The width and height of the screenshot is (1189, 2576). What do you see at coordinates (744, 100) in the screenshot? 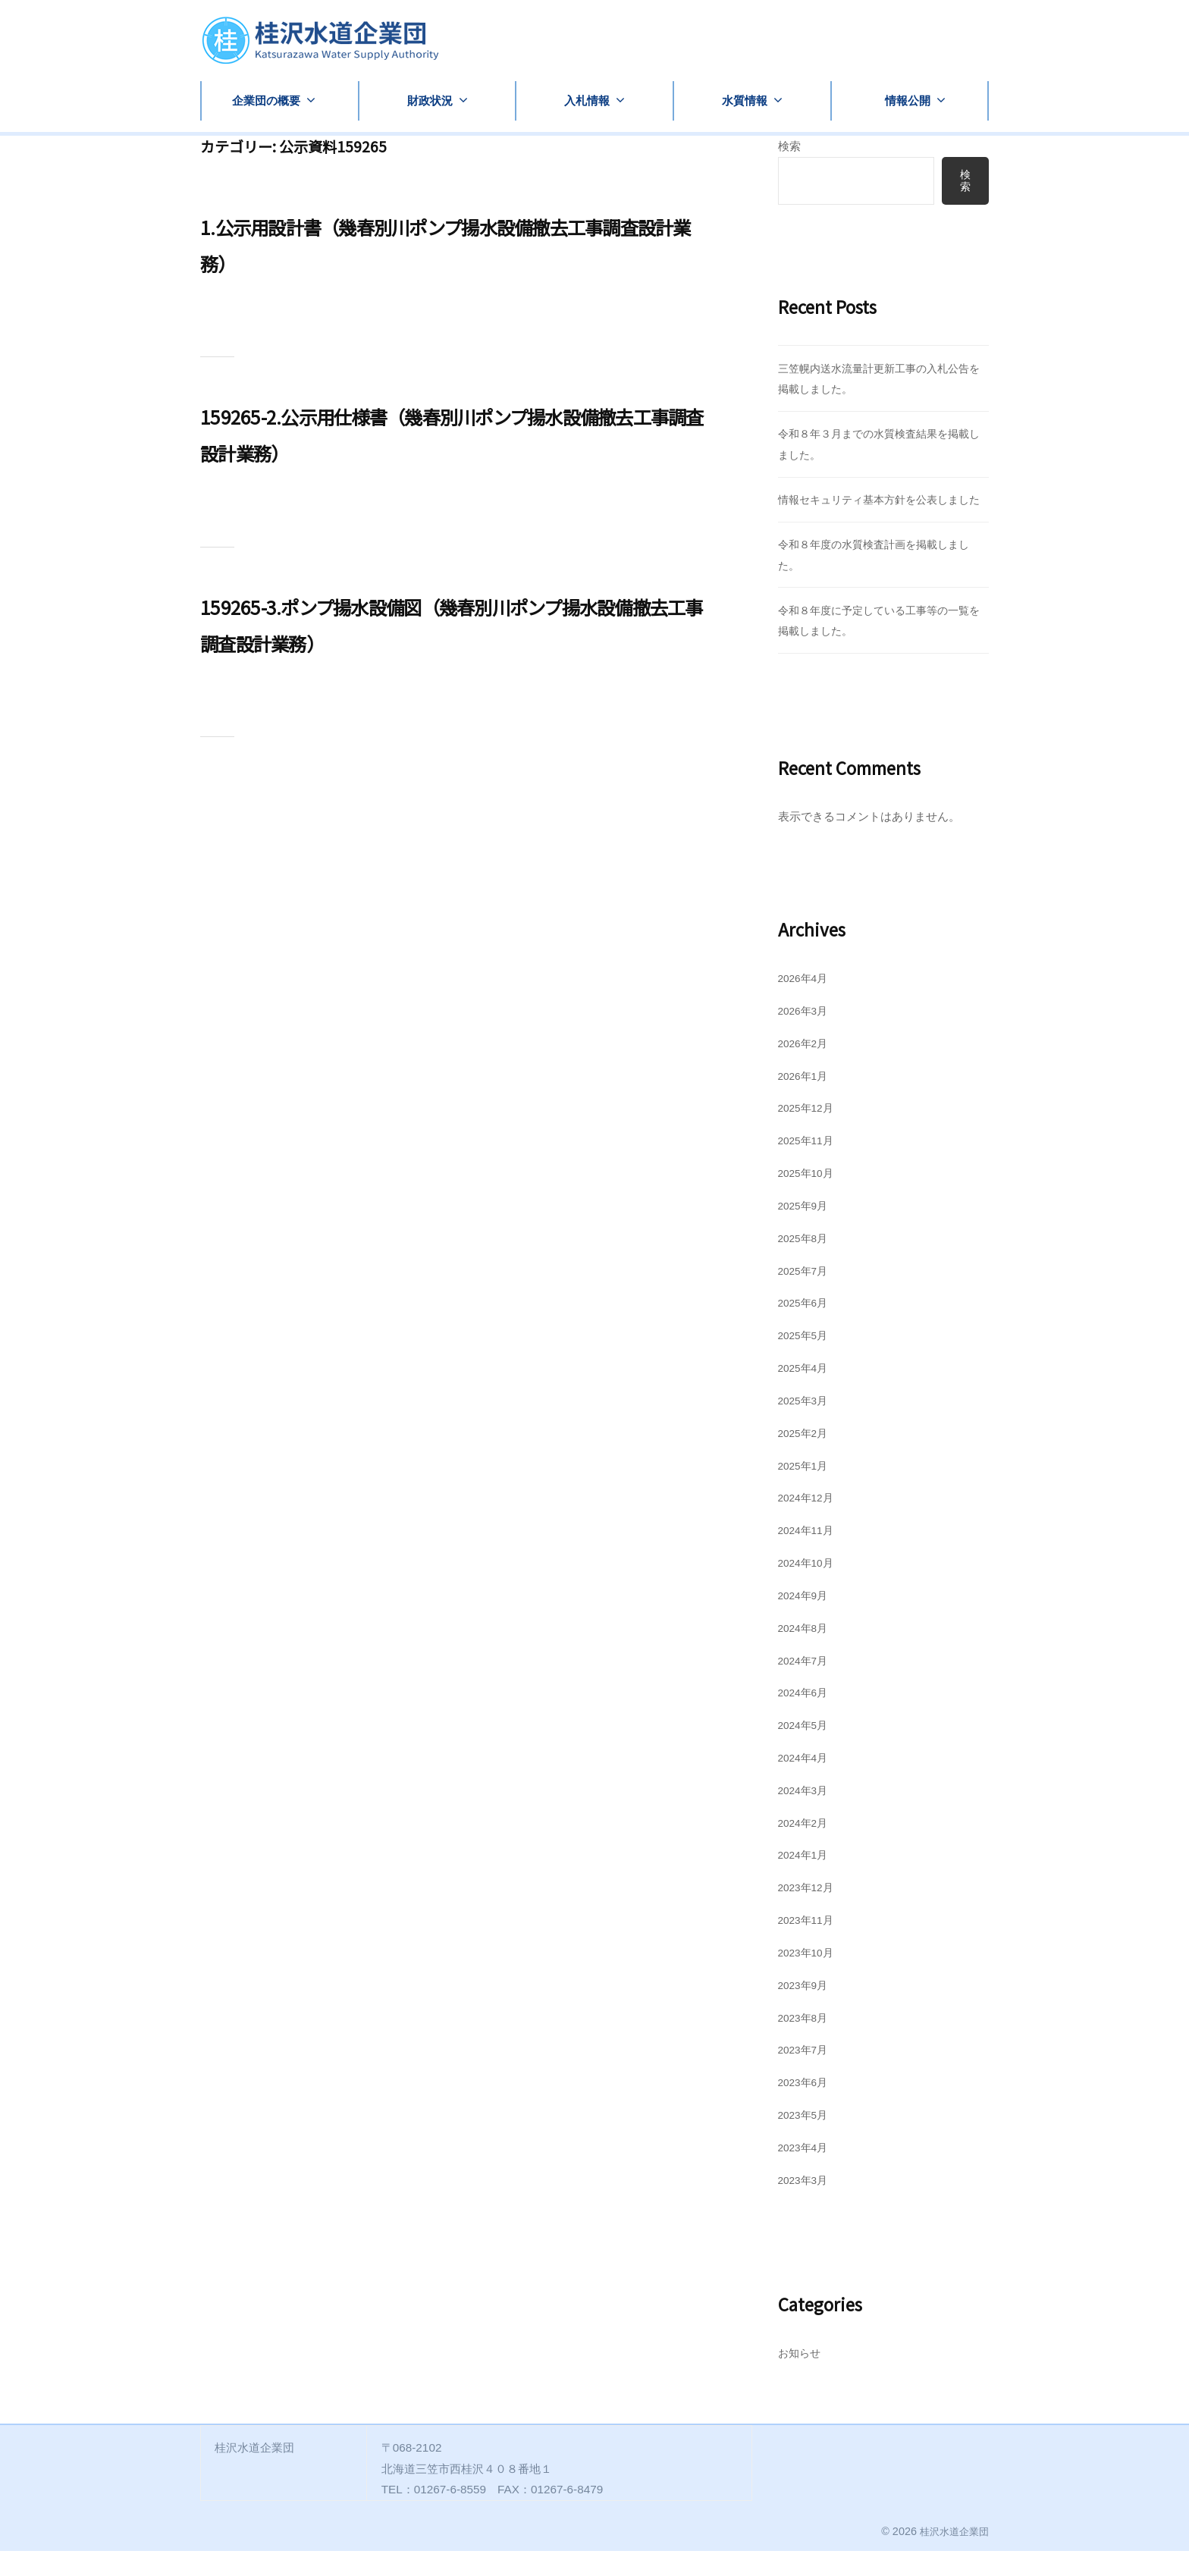
I see `水質情報` at bounding box center [744, 100].